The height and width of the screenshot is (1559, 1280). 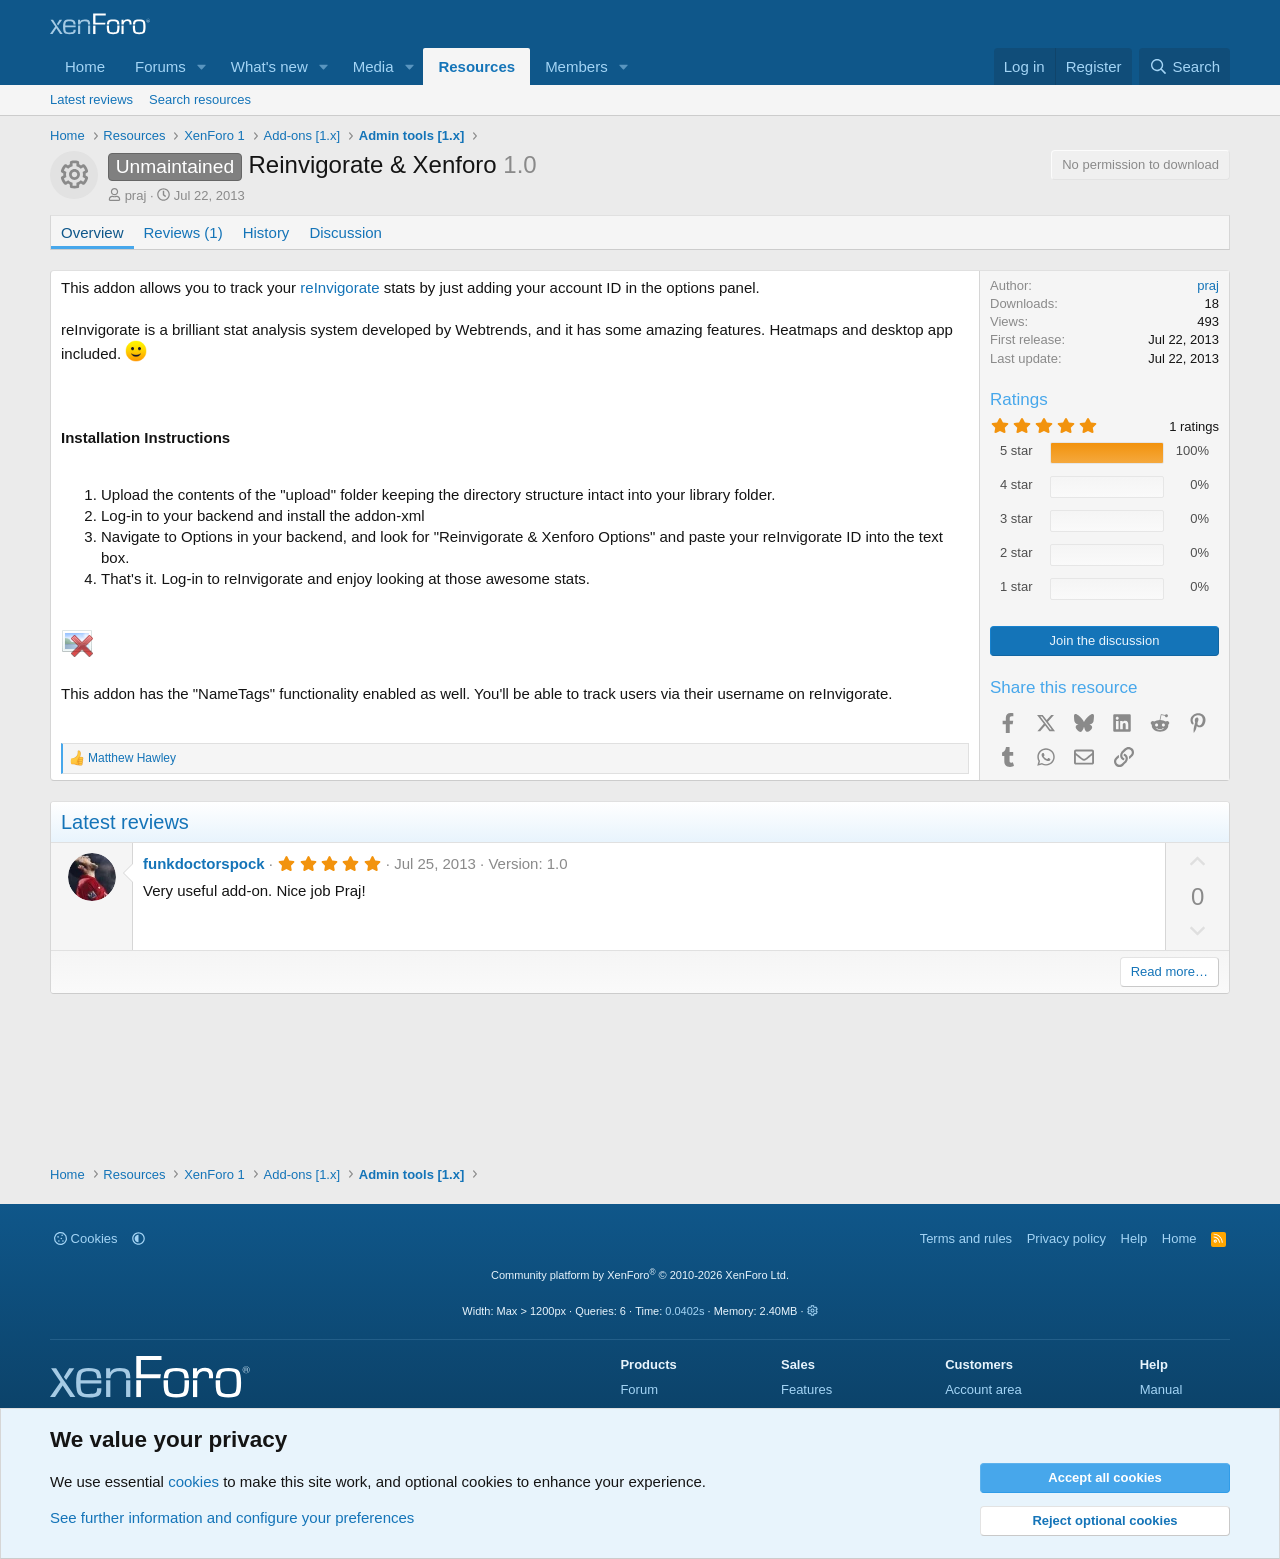 What do you see at coordinates (1016, 484) in the screenshot?
I see `4 star` at bounding box center [1016, 484].